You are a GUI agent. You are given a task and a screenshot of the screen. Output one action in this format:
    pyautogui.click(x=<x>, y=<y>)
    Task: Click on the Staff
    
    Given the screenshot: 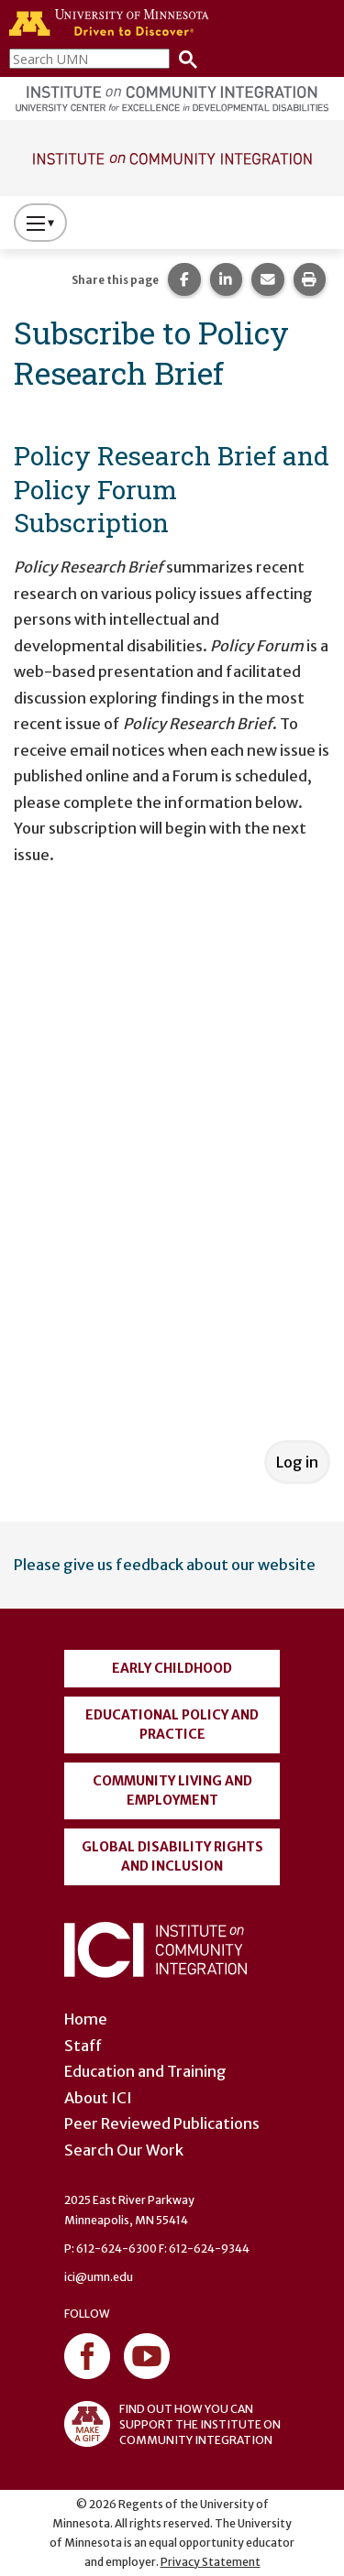 What is the action you would take?
    pyautogui.click(x=83, y=2045)
    